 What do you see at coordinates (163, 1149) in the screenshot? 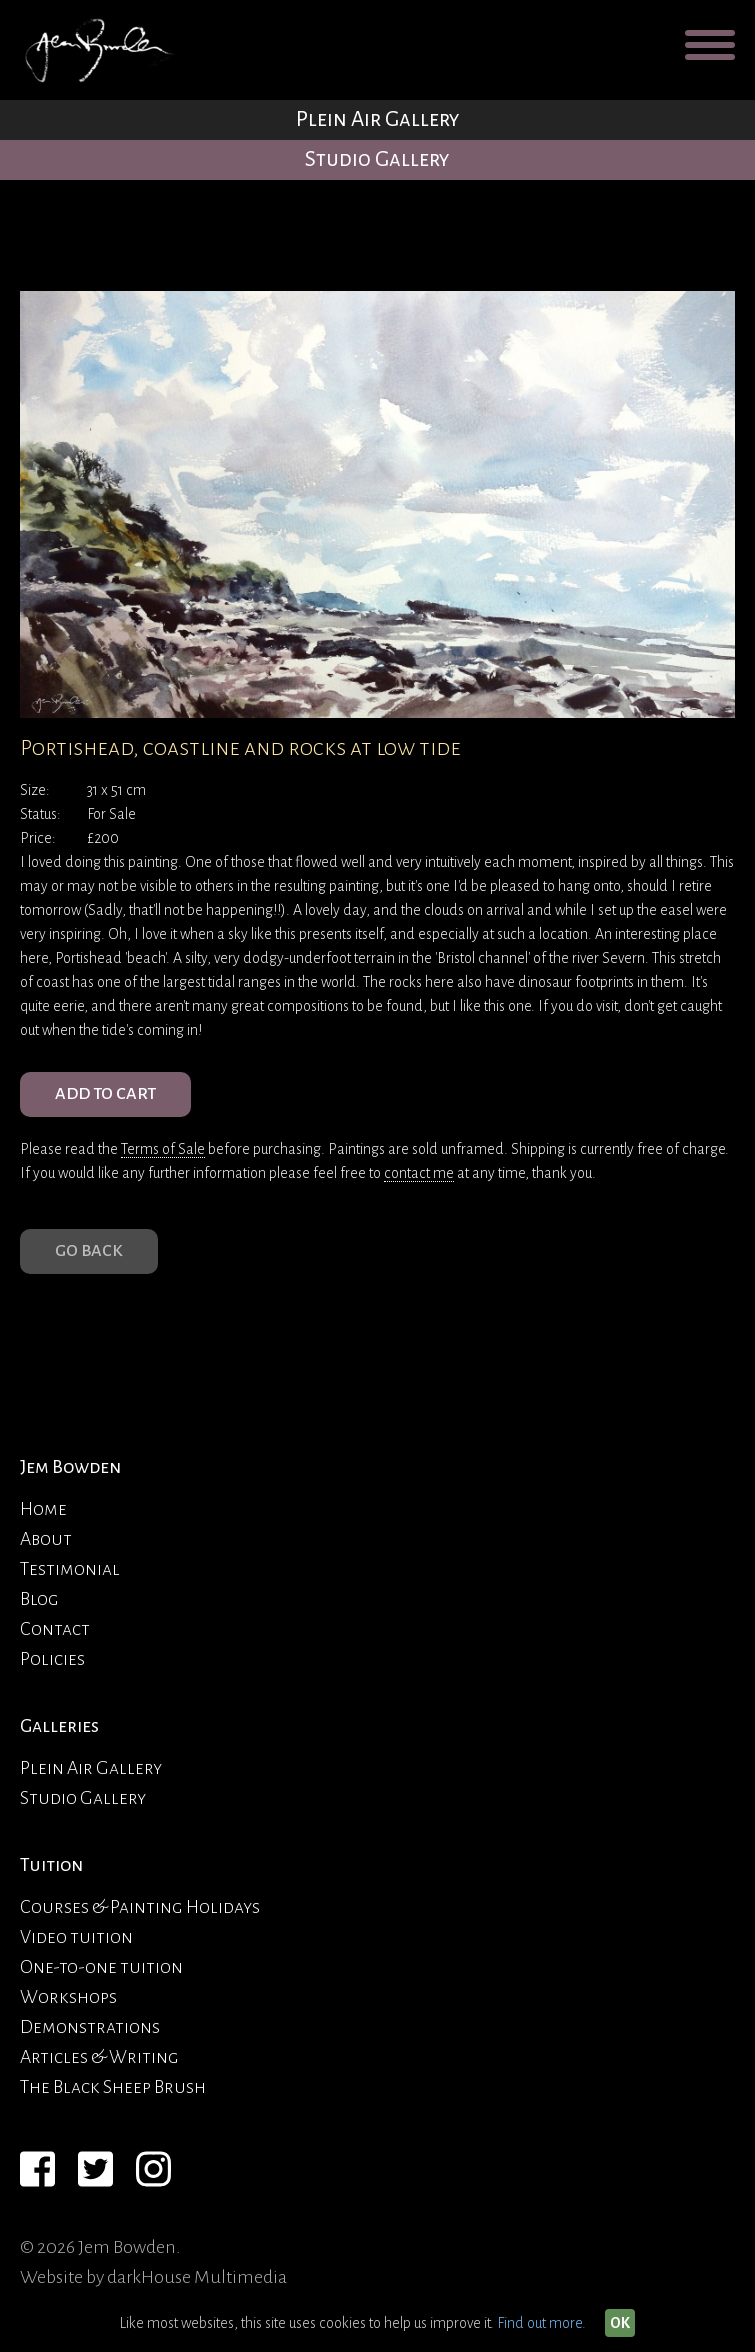
I see `Terms of Sale` at bounding box center [163, 1149].